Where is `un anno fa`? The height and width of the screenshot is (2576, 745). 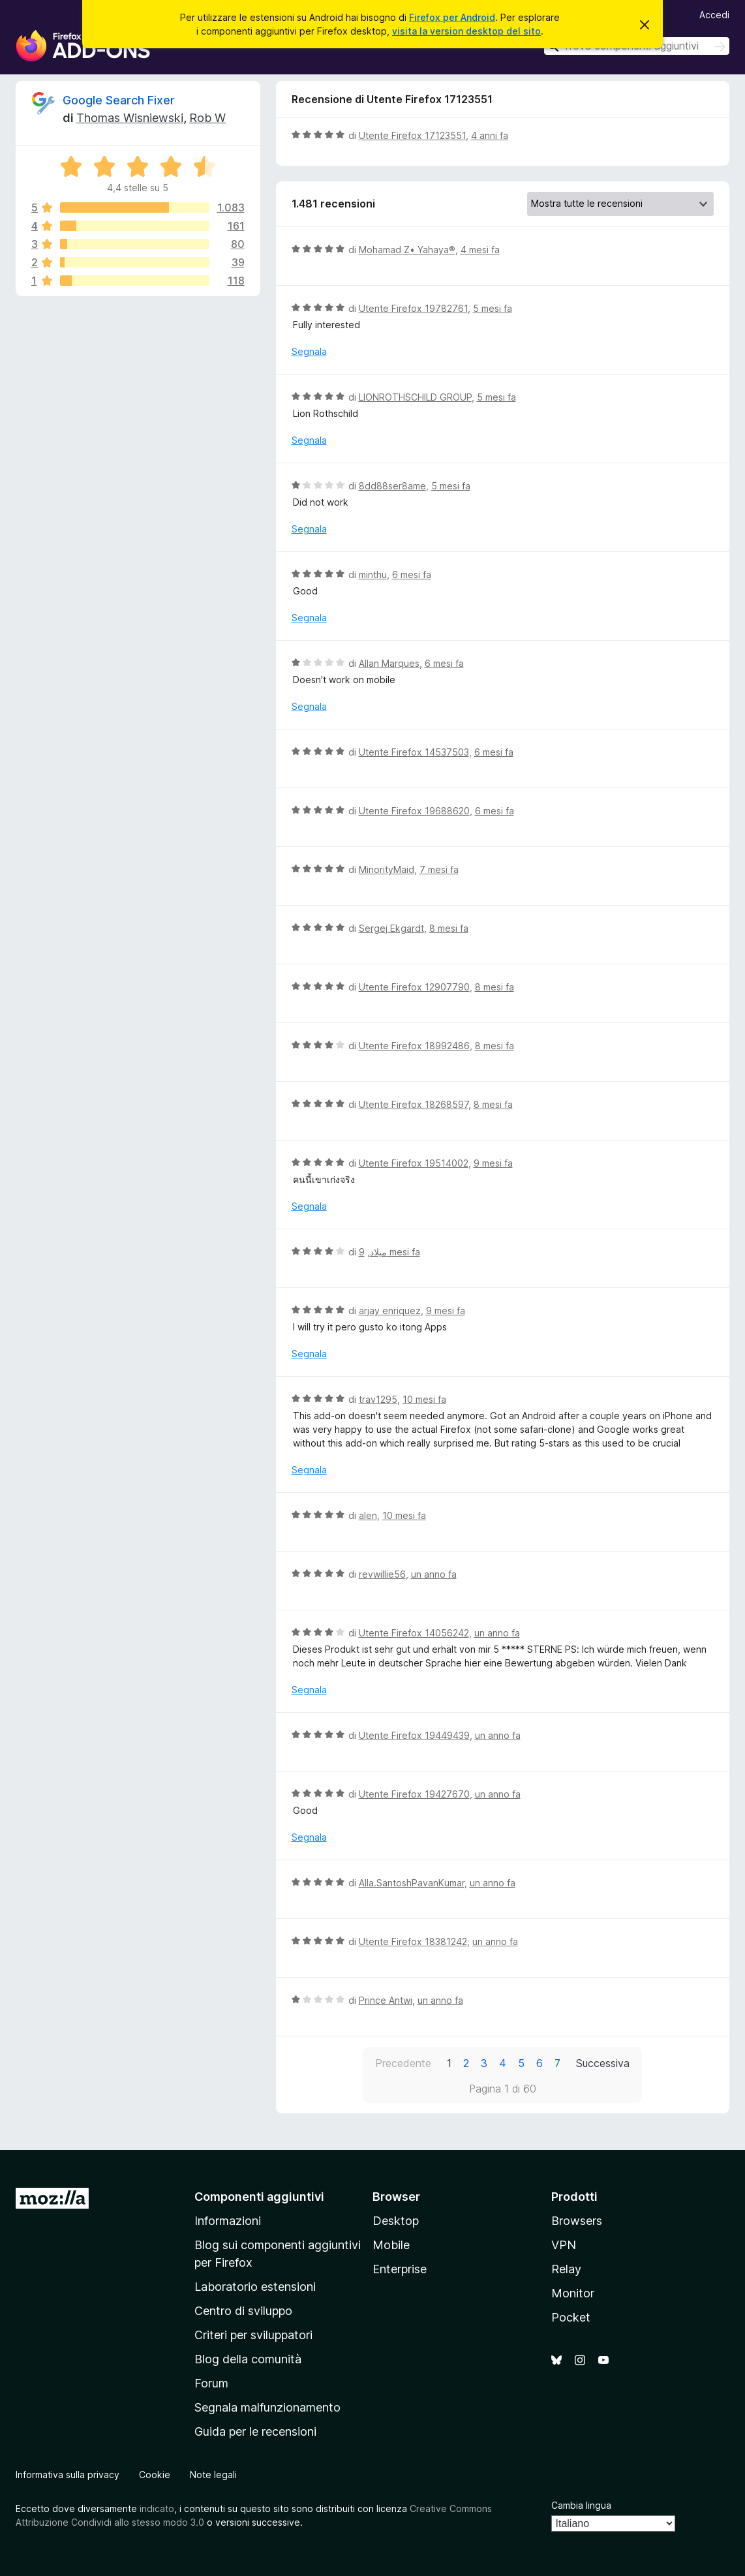 un anno fa is located at coordinates (434, 1574).